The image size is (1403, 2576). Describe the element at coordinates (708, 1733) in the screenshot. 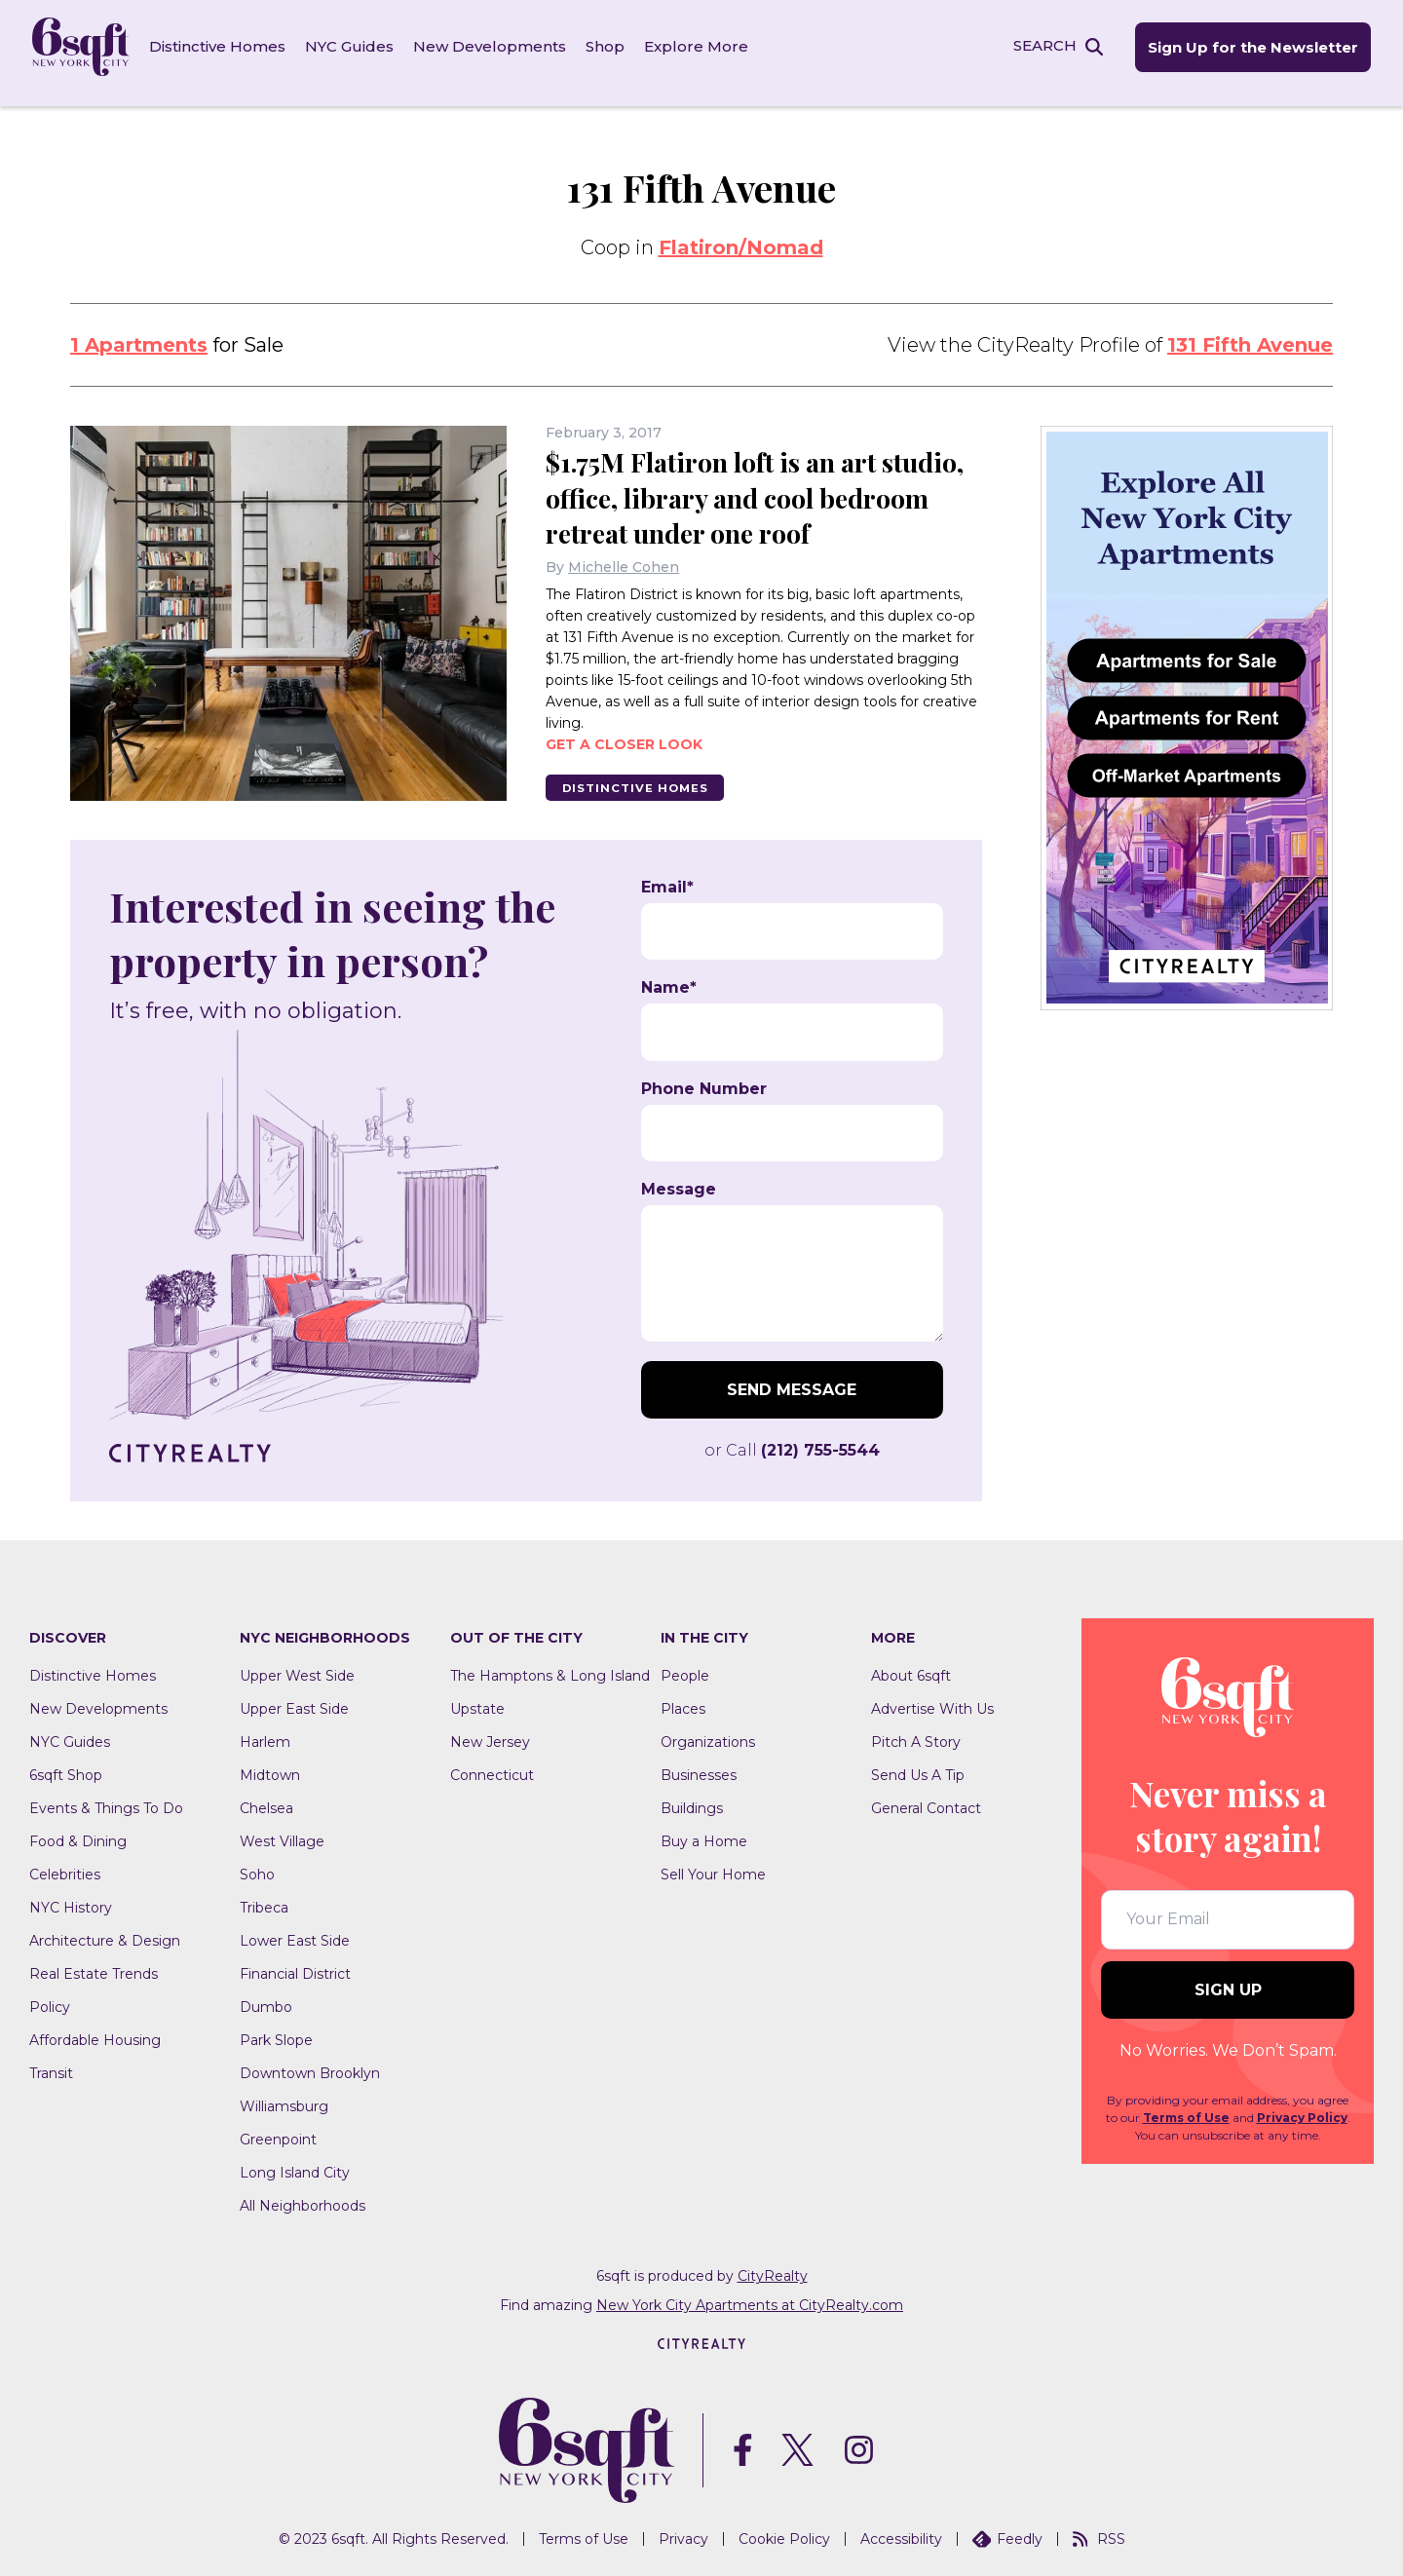

I see `Organizations` at that location.